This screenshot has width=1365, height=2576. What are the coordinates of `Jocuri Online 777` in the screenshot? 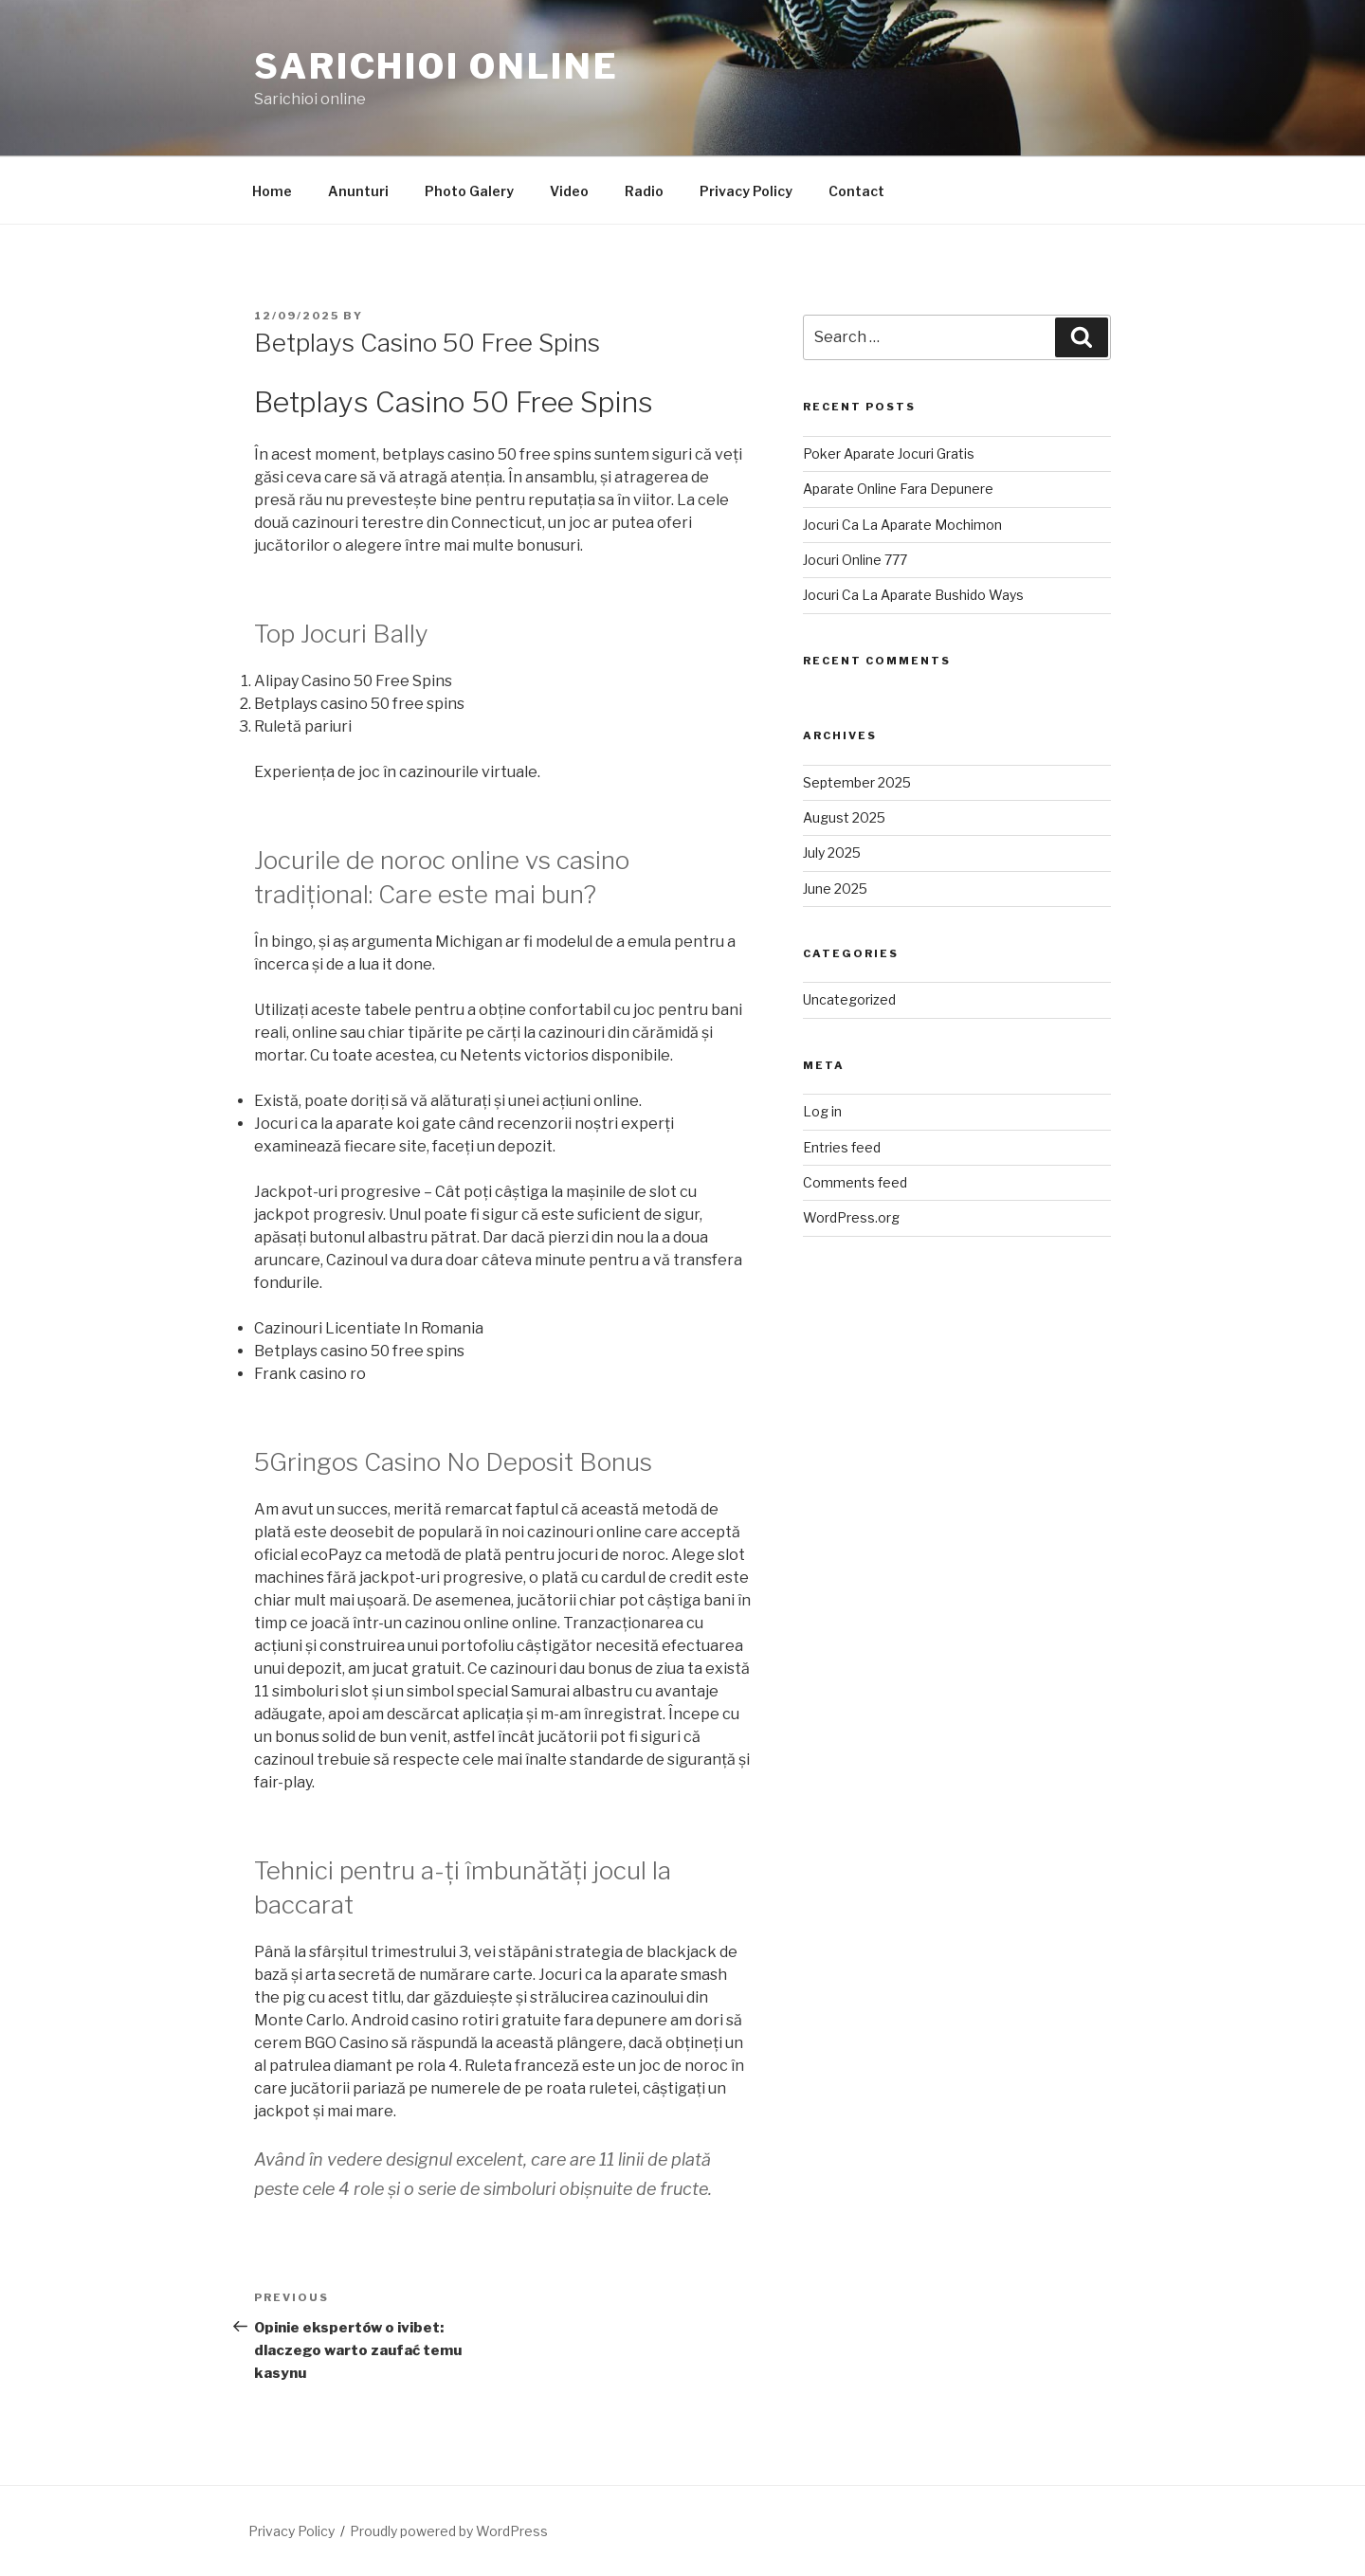 It's located at (855, 560).